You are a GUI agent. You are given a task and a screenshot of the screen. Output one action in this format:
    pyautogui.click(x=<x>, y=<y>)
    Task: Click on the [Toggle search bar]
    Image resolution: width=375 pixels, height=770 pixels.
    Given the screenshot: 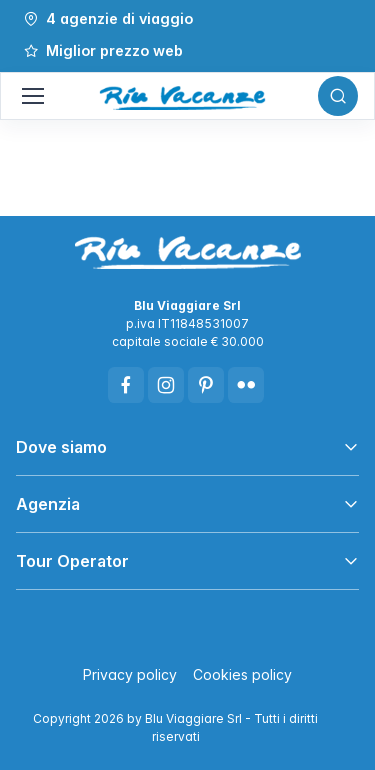 What is the action you would take?
    pyautogui.click(x=338, y=96)
    